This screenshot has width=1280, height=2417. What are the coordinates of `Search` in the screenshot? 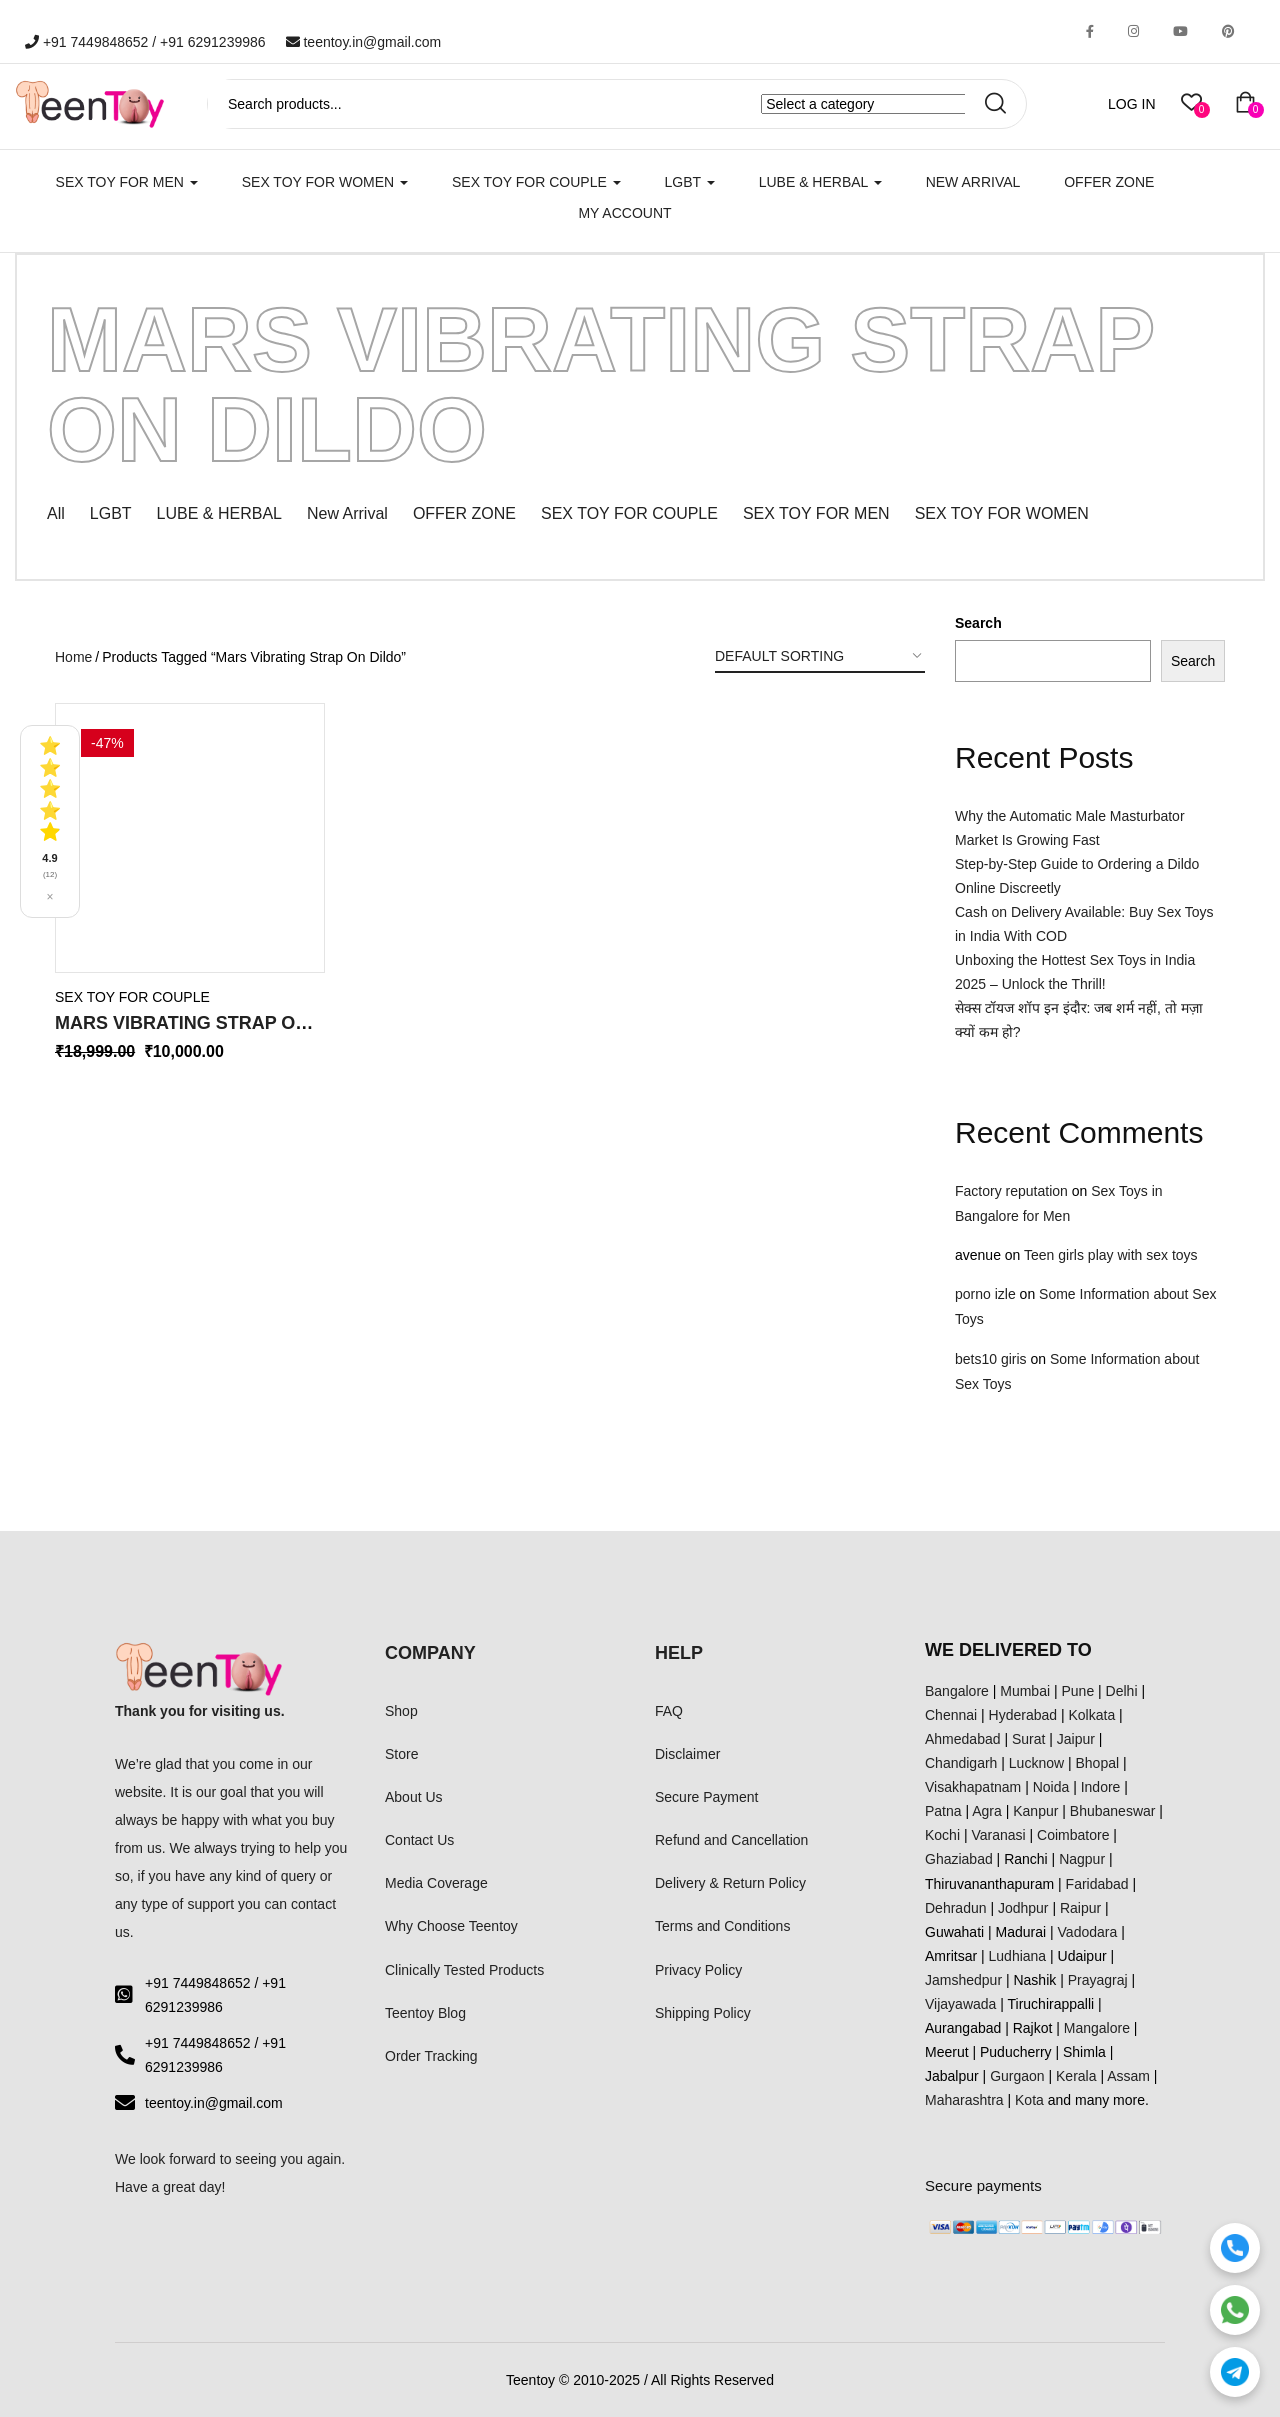 It's located at (978, 623).